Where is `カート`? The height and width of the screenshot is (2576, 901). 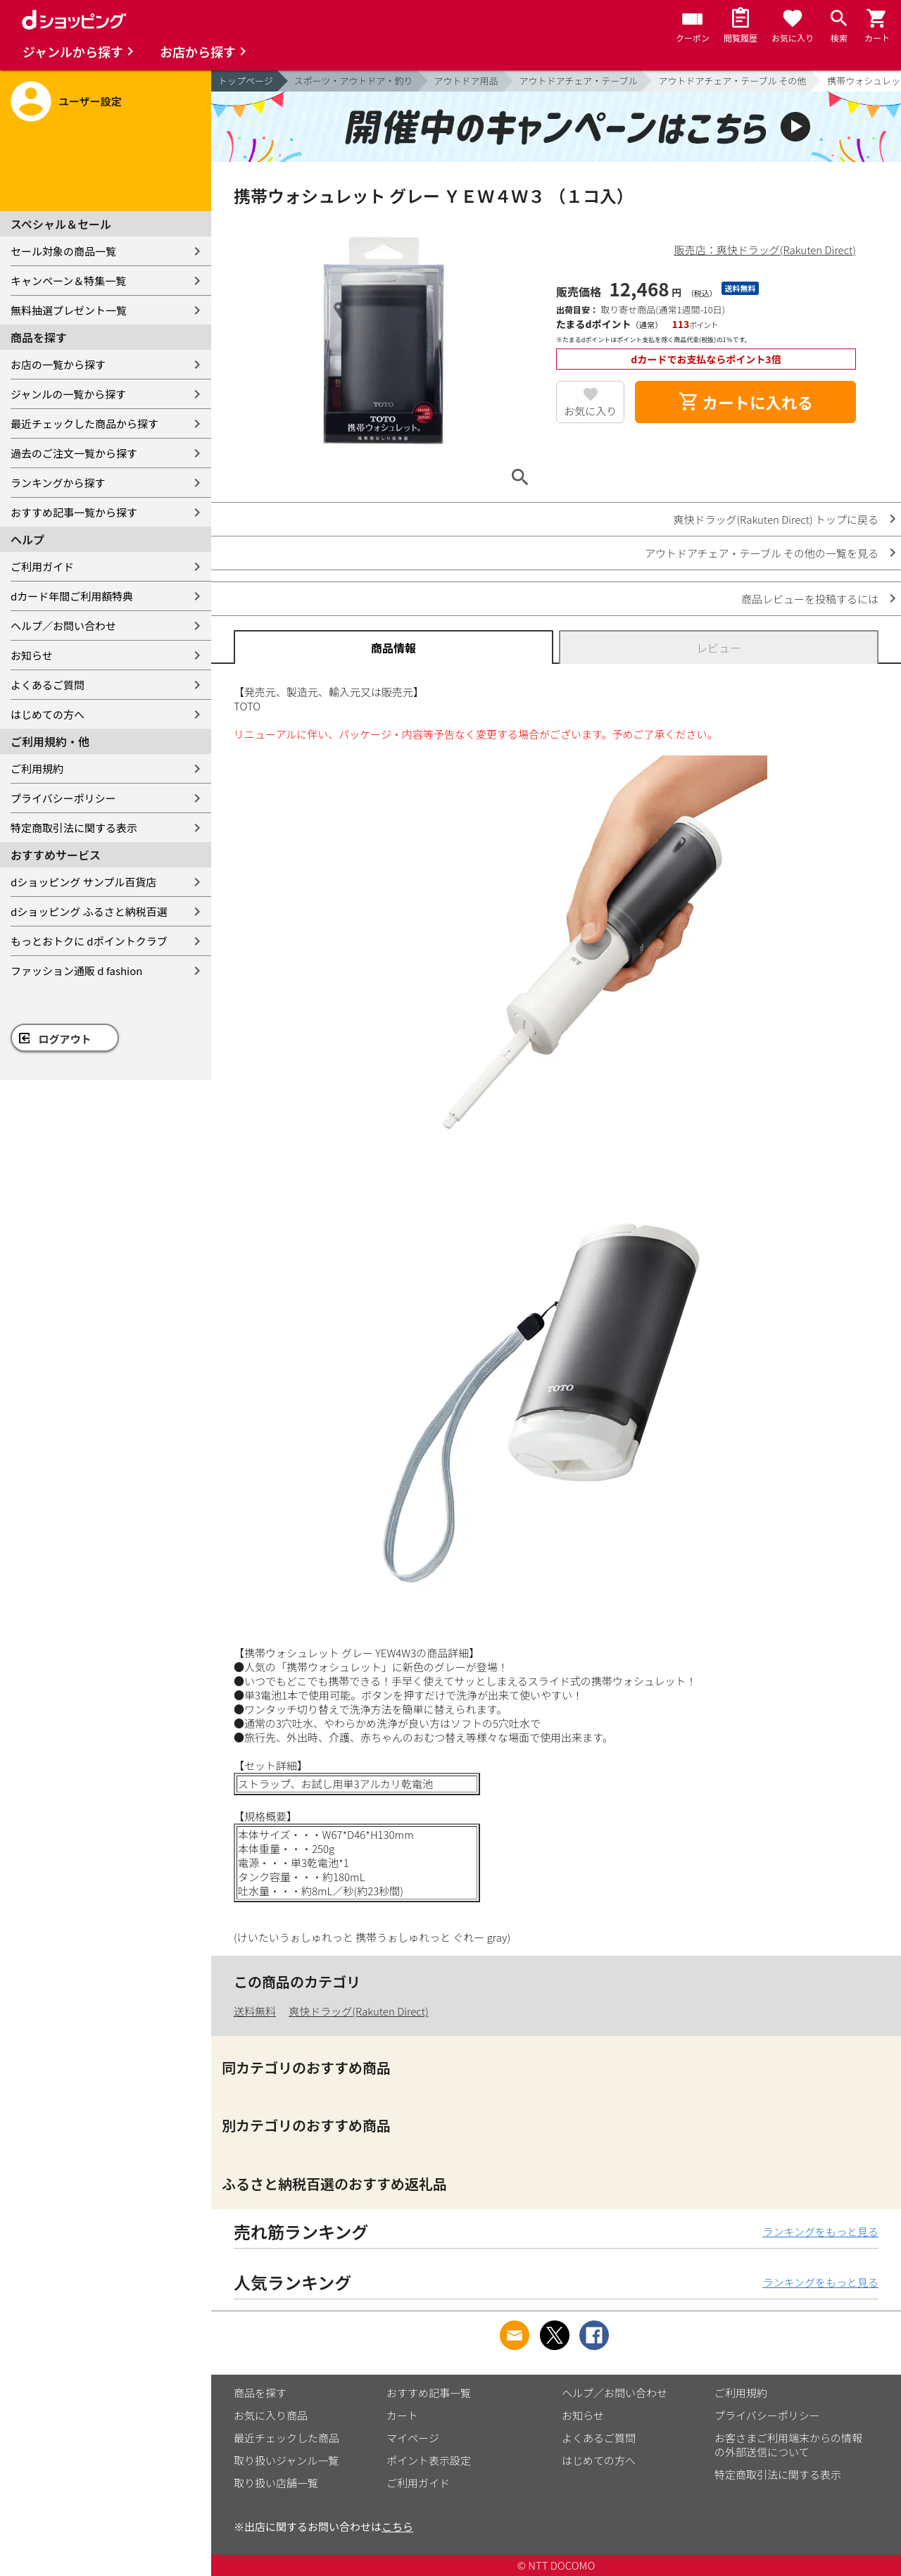 カート is located at coordinates (402, 2415).